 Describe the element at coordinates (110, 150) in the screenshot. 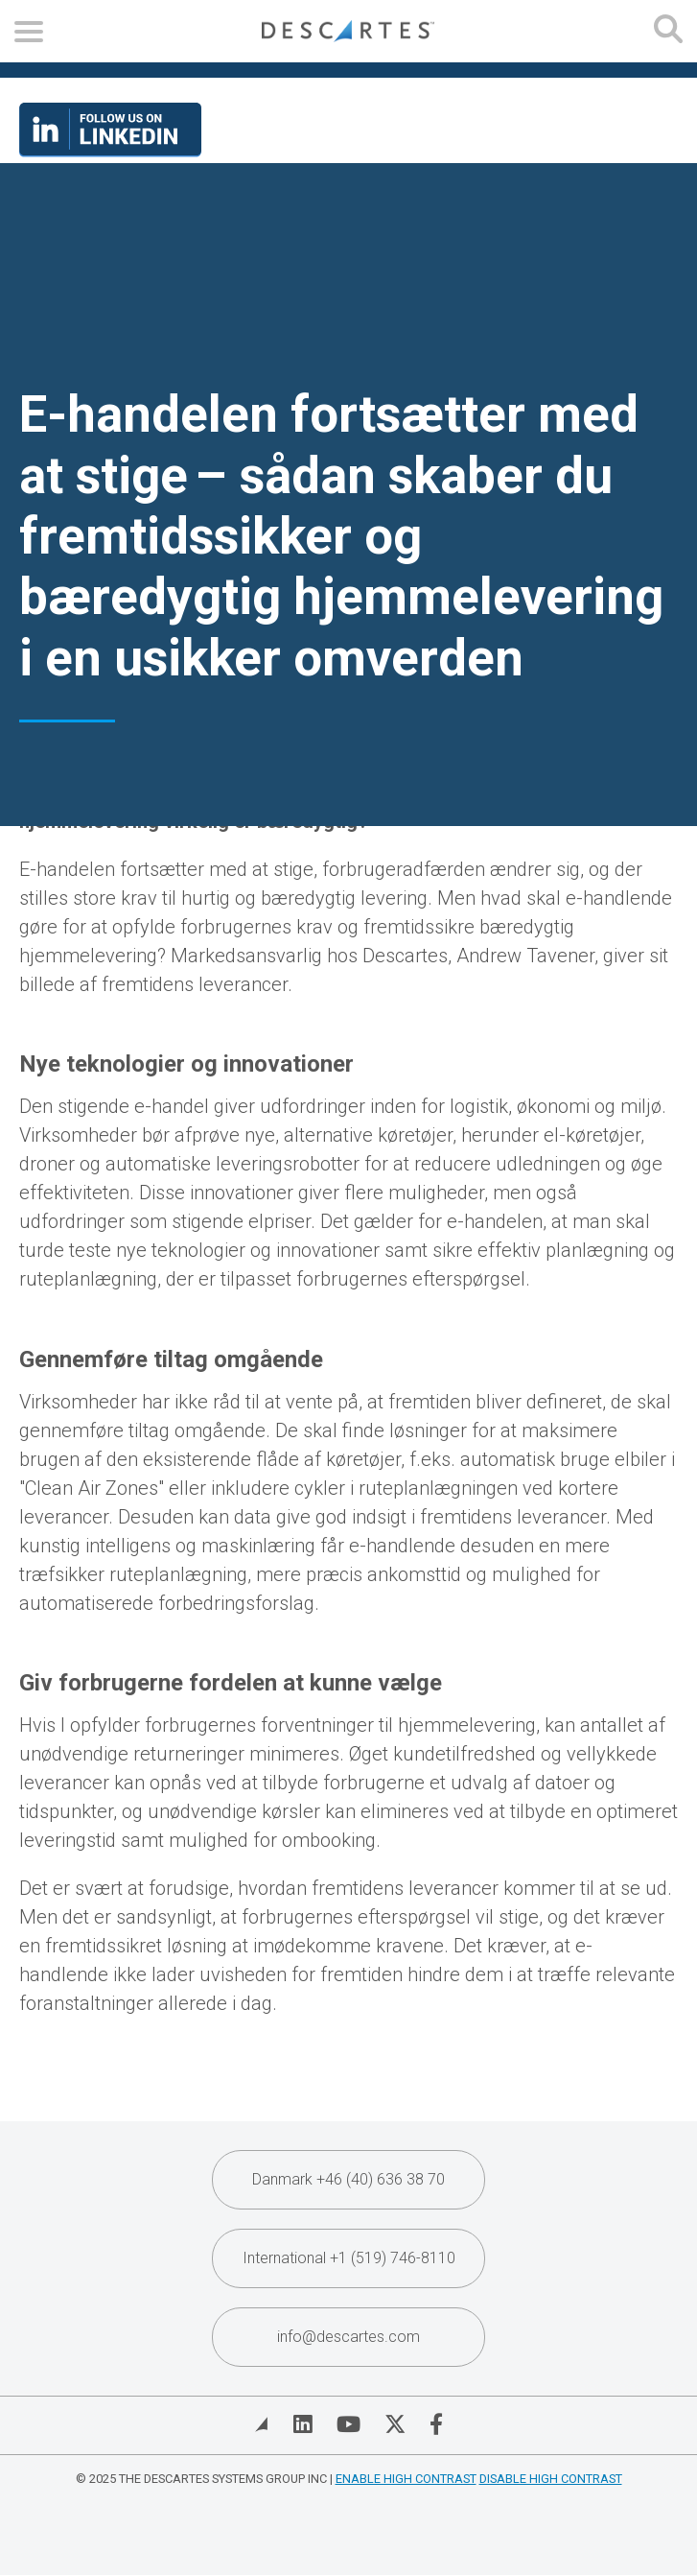

I see `[Visit our LinkedIn page]` at that location.